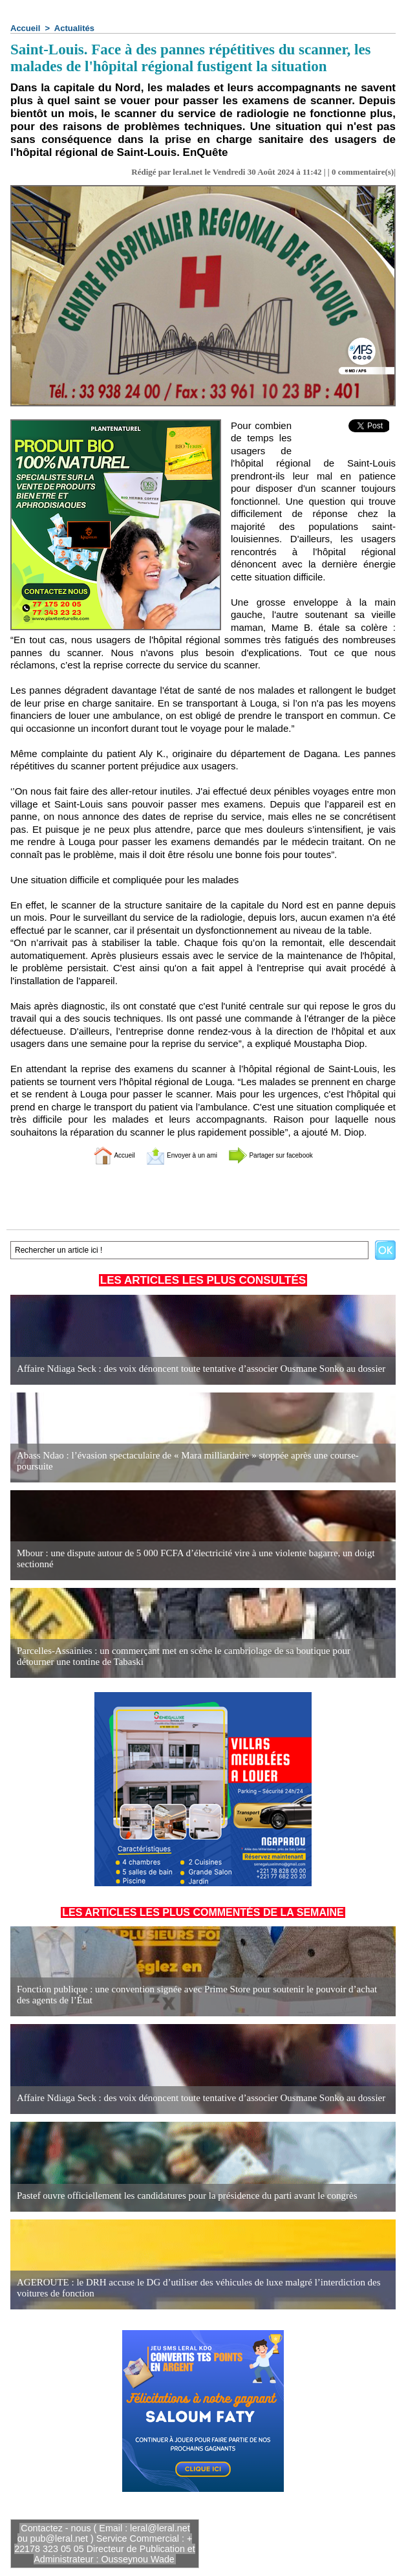 This screenshot has height=2576, width=406. Describe the element at coordinates (202, 1564) in the screenshot. I see `Mbour : une dispute autour de 5 000 FCFA d’électricité vire à une violente bagarre, un doigt sectionné` at that location.